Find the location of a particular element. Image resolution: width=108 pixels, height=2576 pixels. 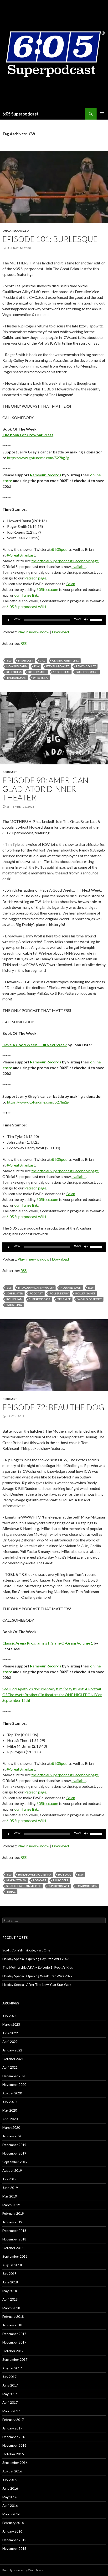

September 2016 is located at coordinates (14, 2462).